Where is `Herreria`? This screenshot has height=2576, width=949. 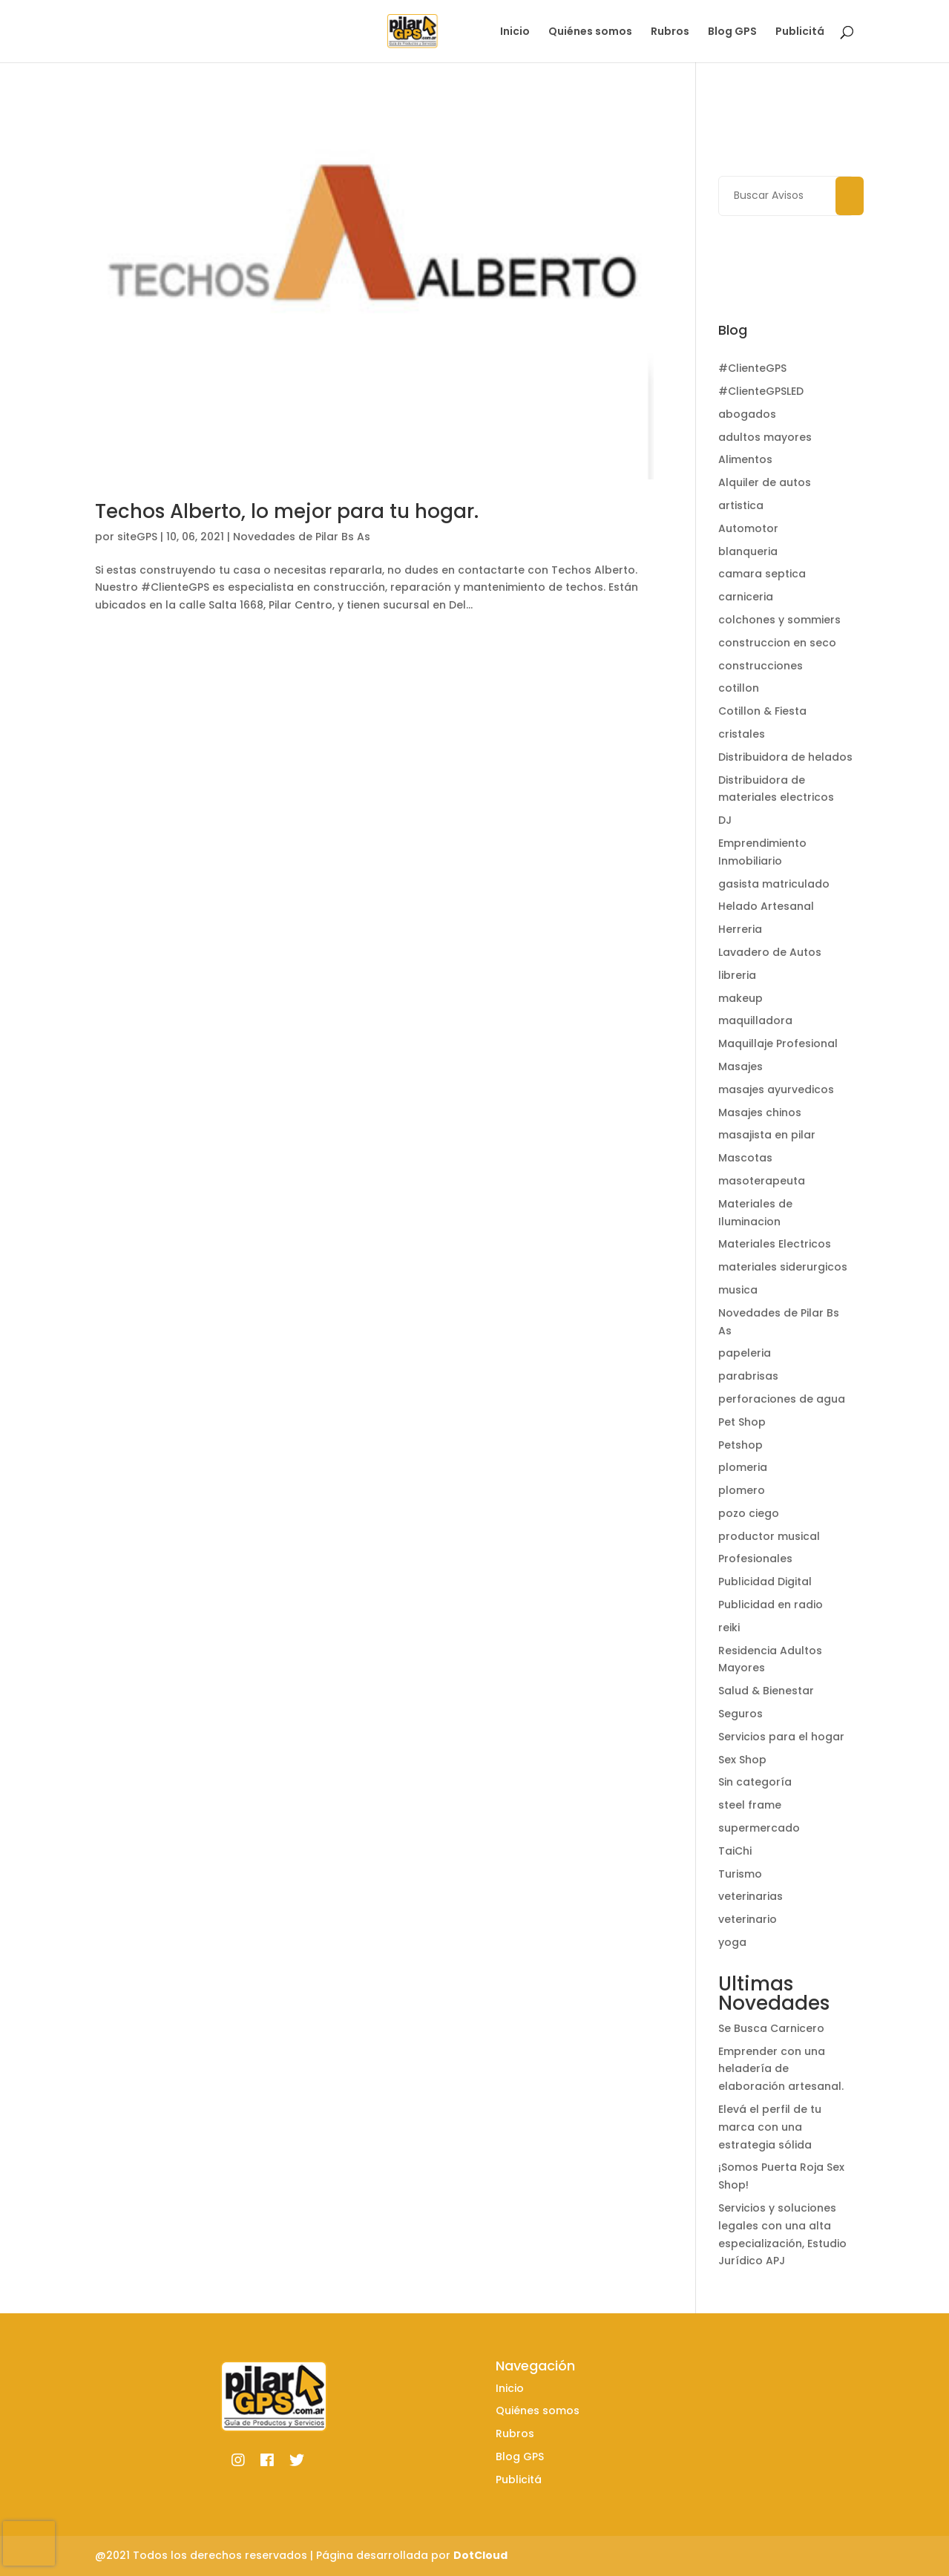
Herreria is located at coordinates (740, 929).